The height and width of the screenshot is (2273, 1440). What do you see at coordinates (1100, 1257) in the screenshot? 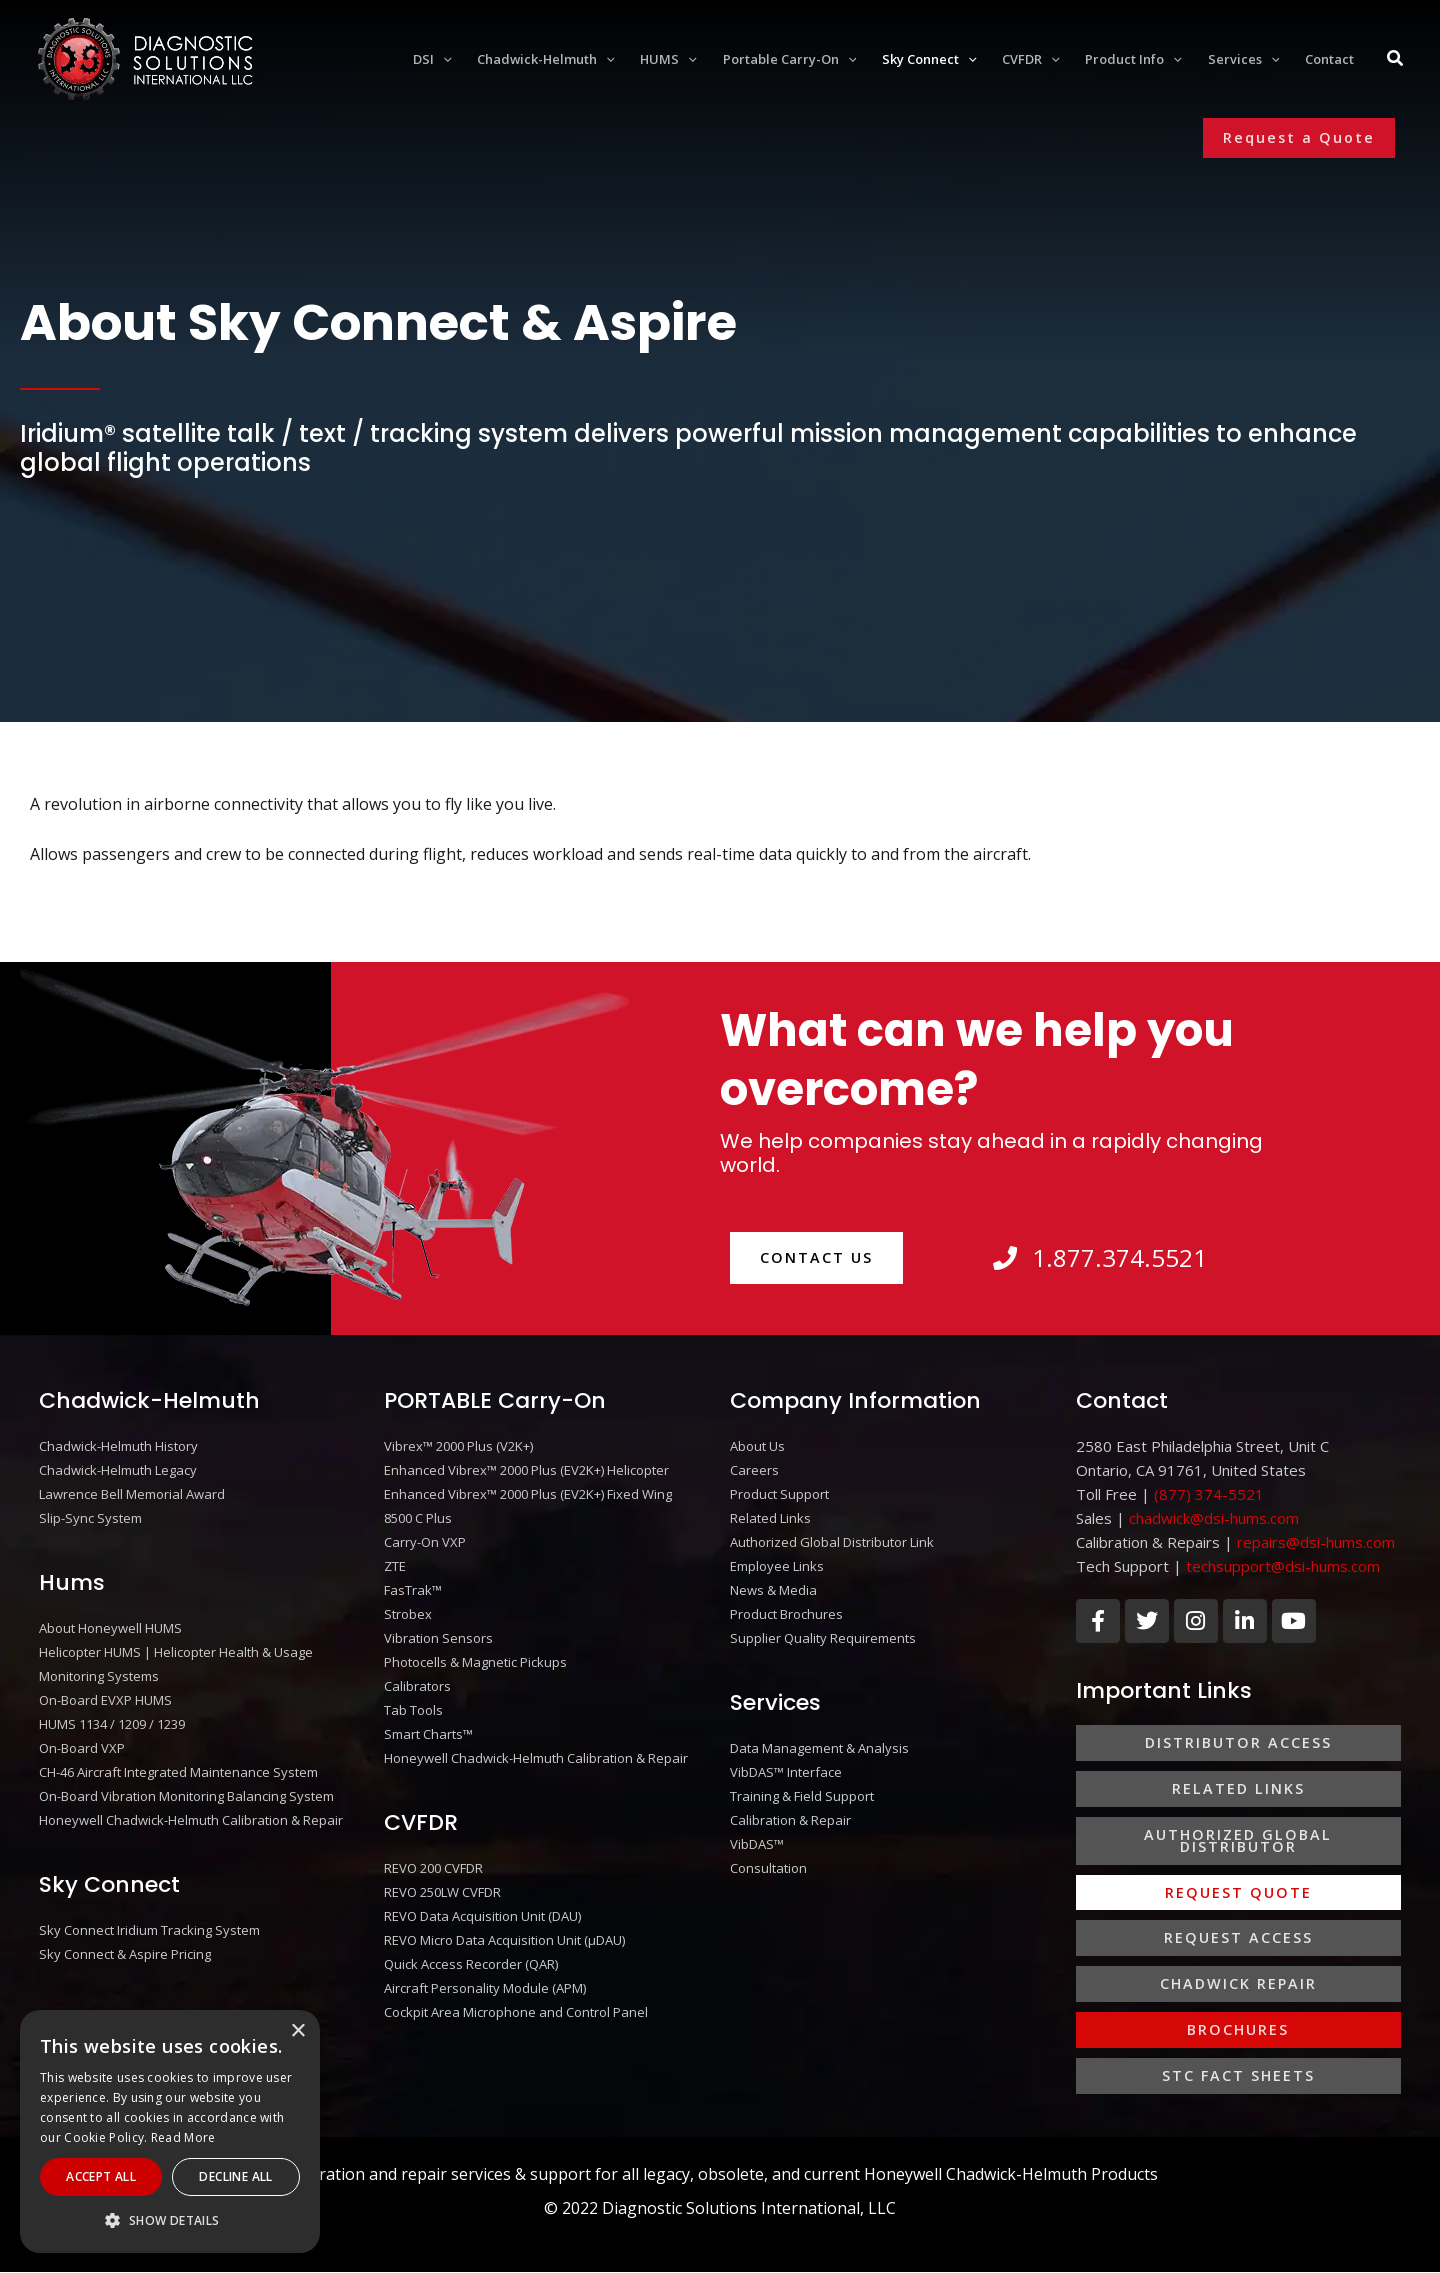
I see `1.877.374.5521` at bounding box center [1100, 1257].